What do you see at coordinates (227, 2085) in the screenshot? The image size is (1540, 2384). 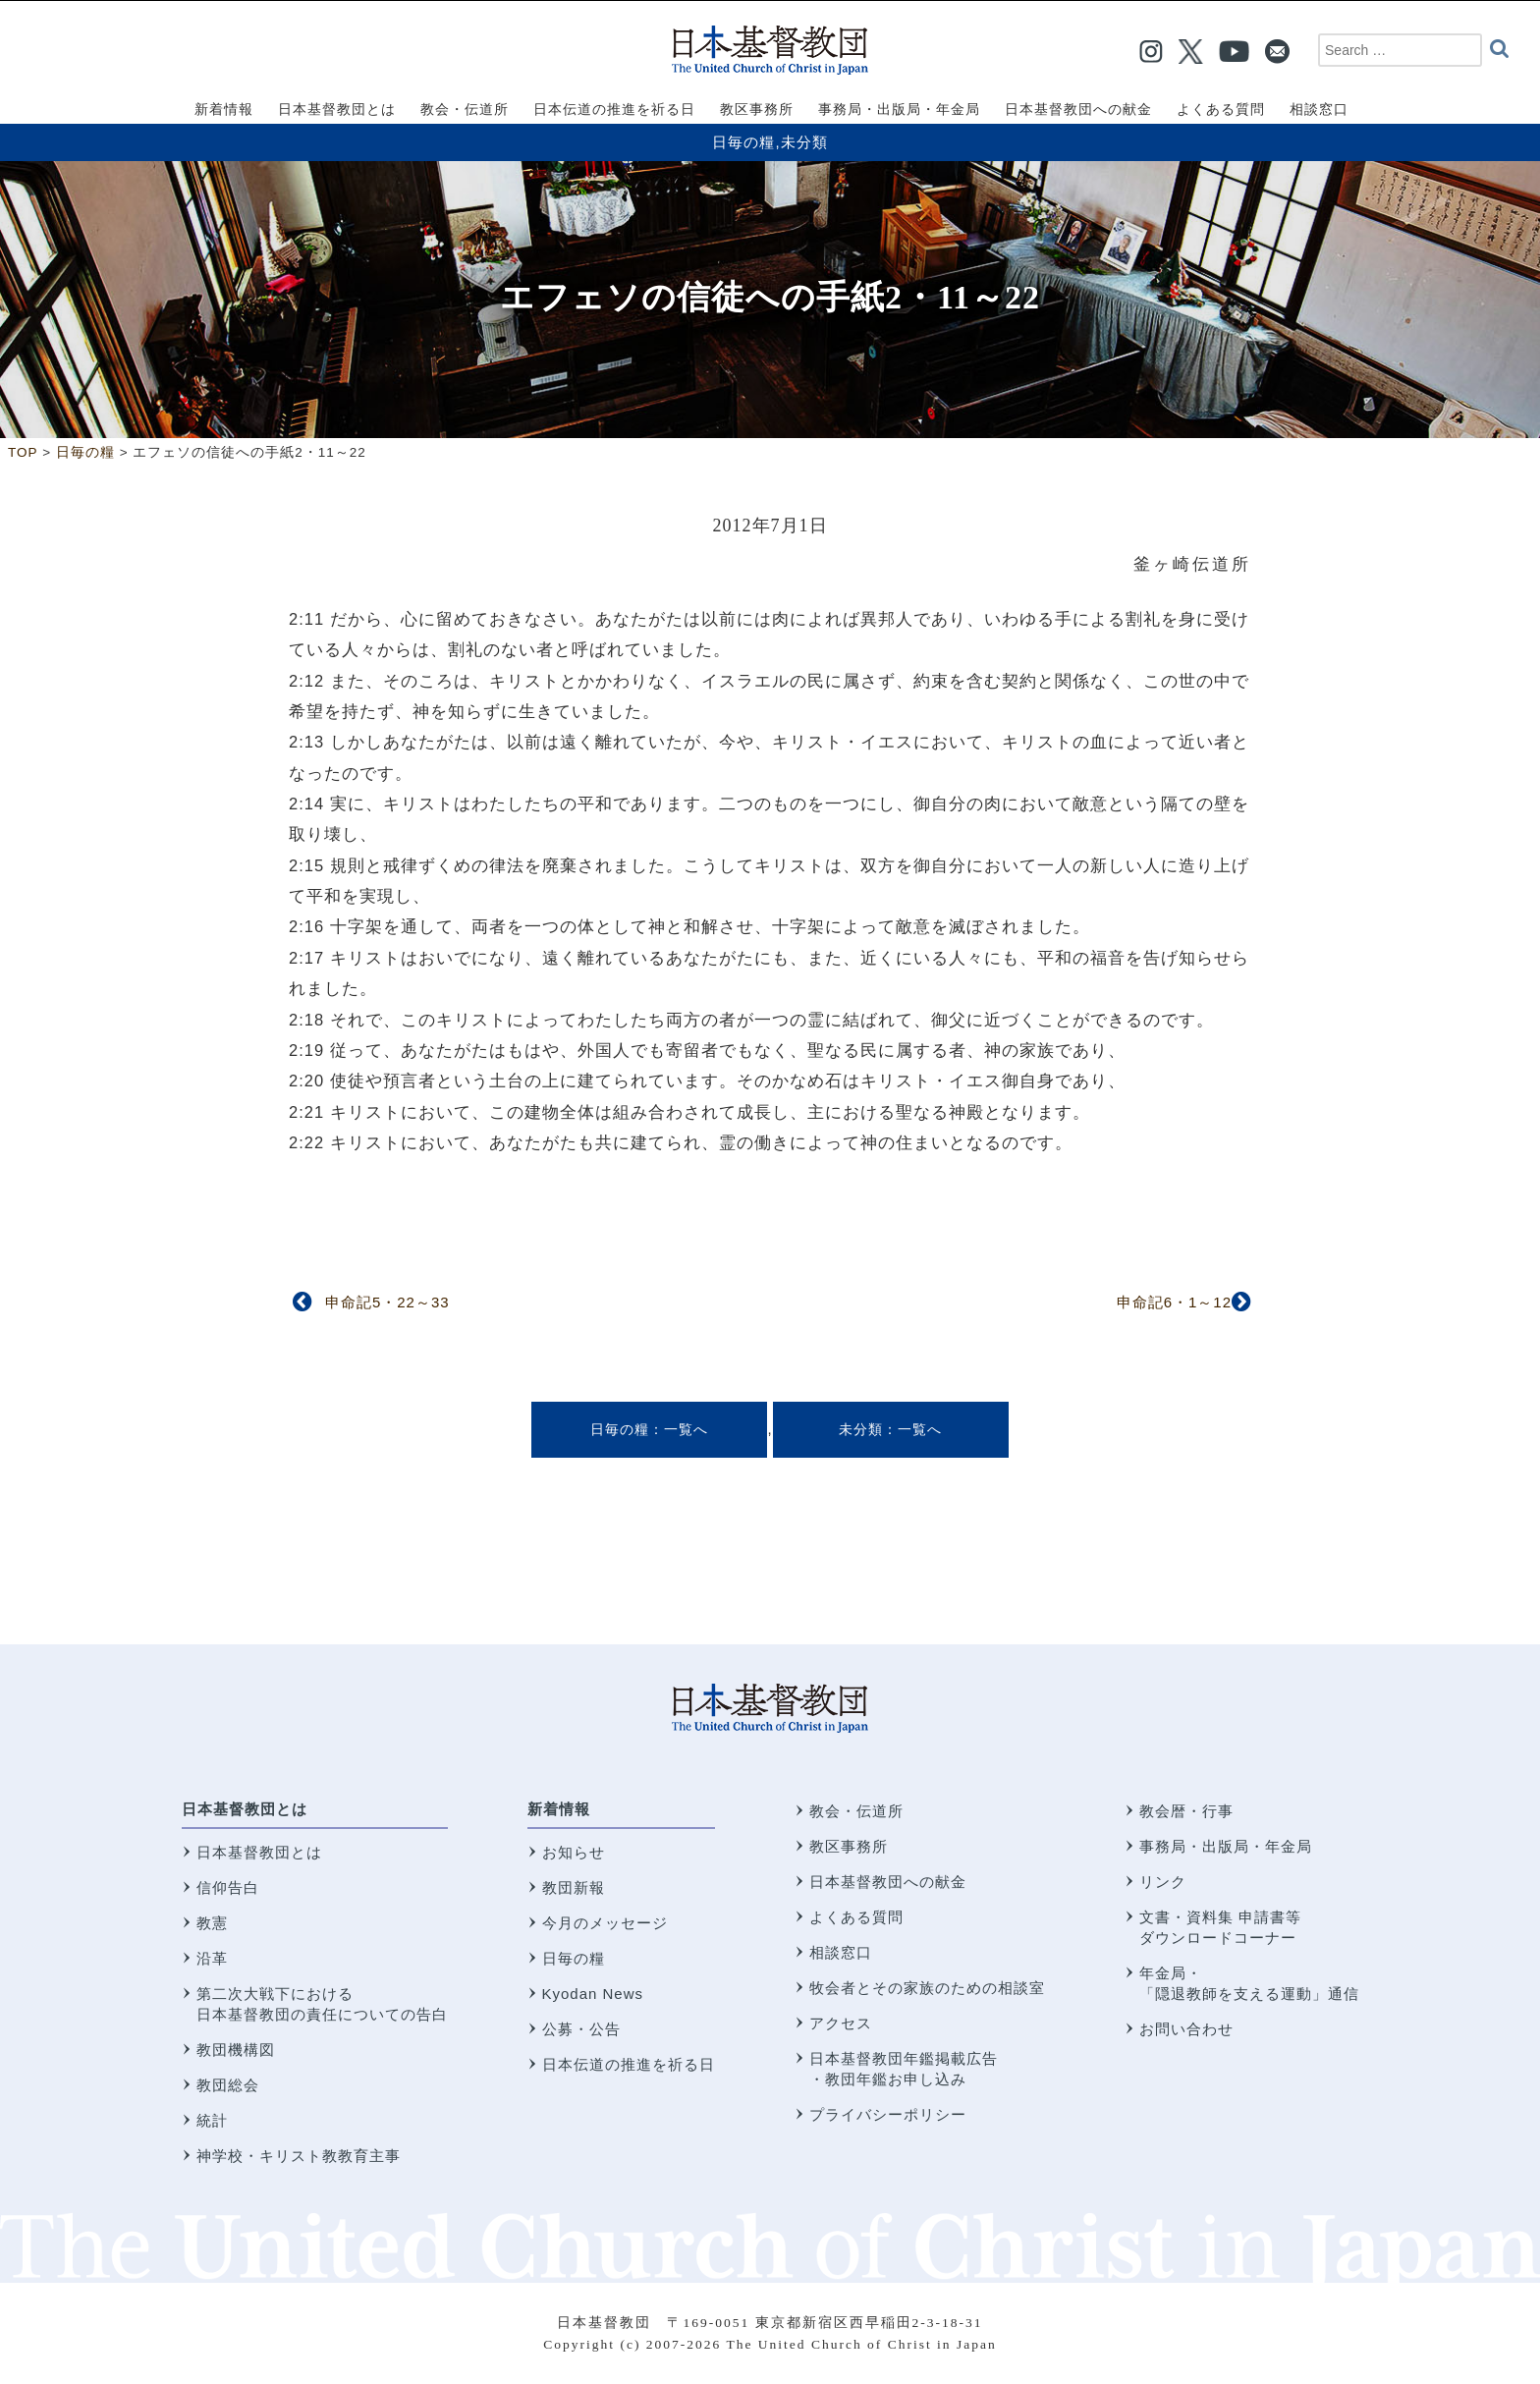 I see `教団総会` at bounding box center [227, 2085].